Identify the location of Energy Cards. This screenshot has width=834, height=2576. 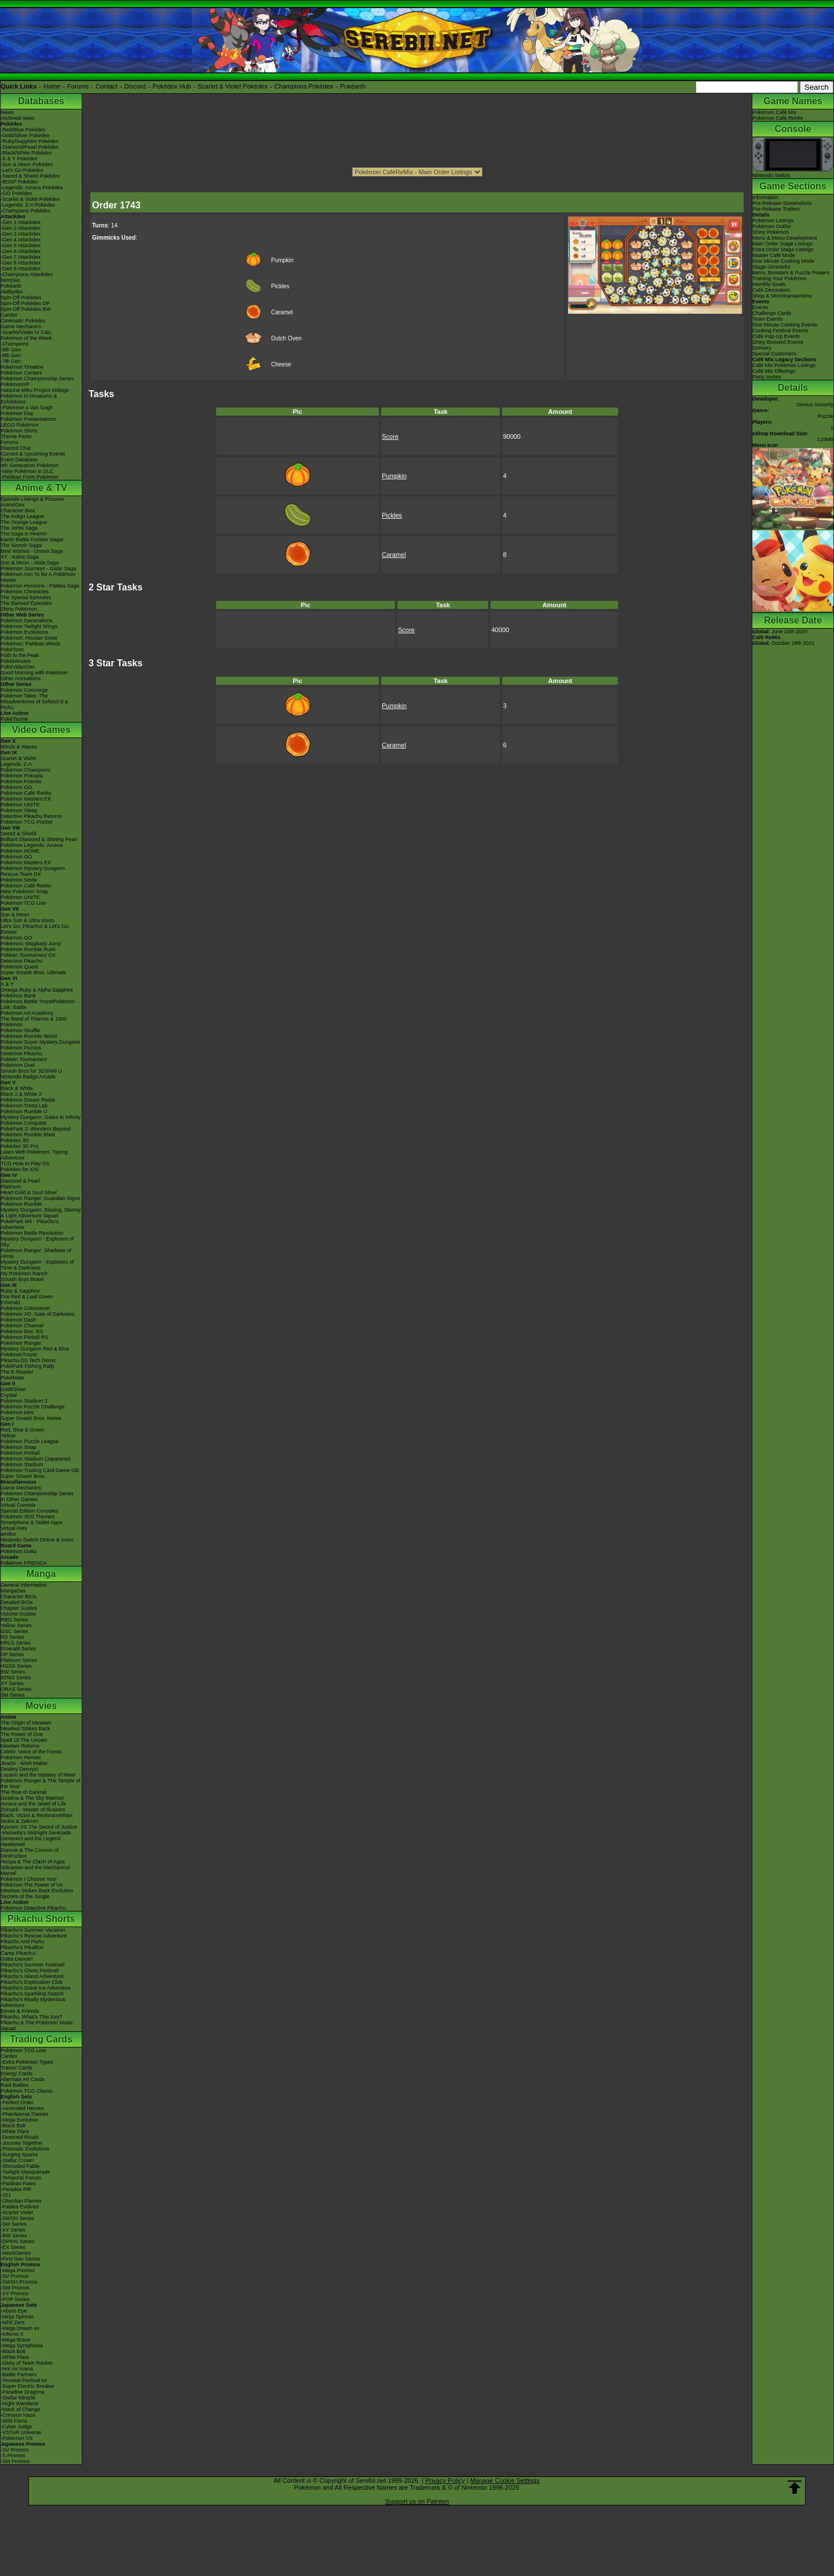
(16, 2073).